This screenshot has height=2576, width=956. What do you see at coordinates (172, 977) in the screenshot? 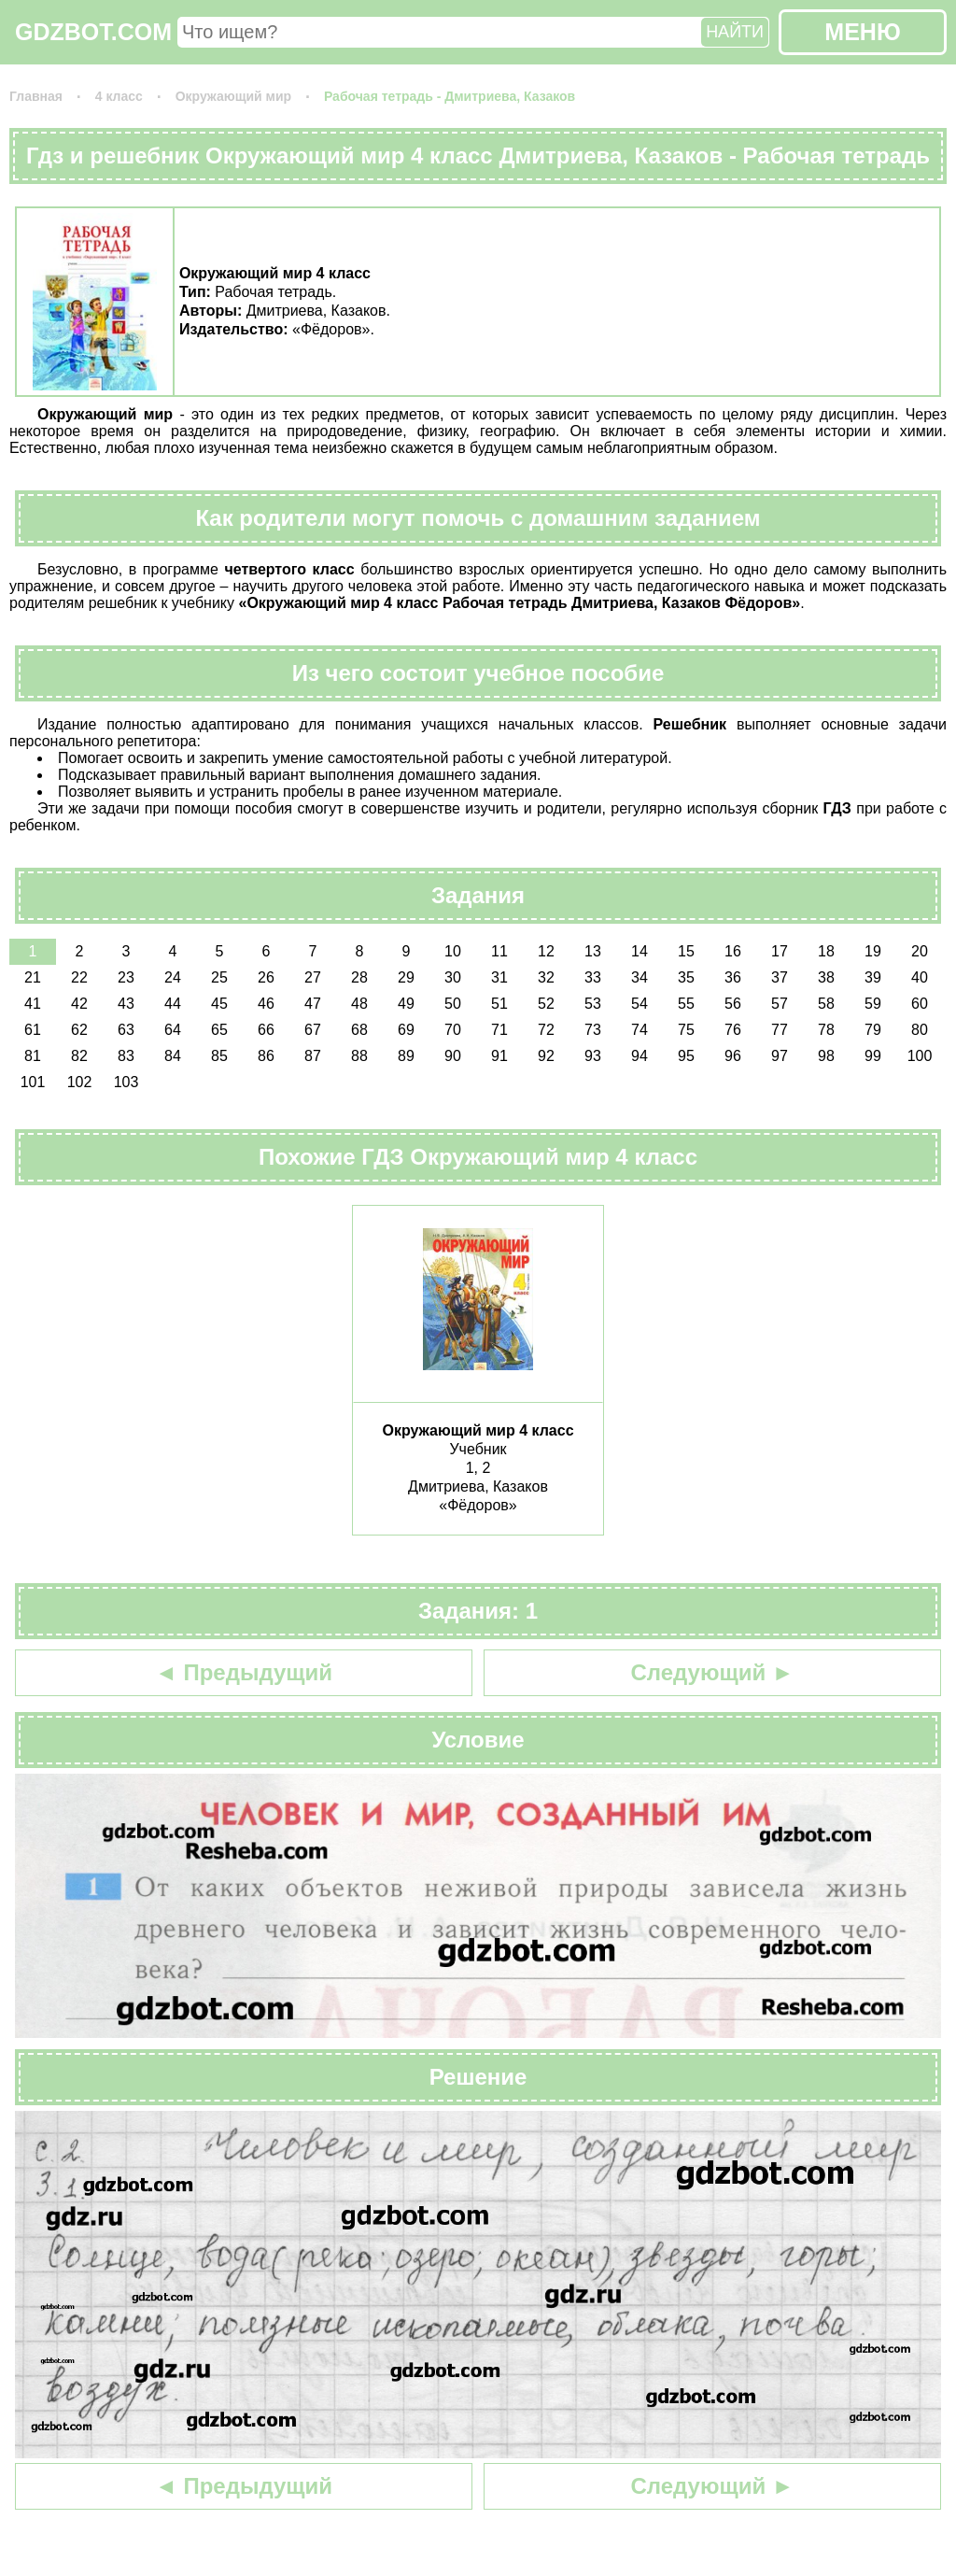
I see `24` at bounding box center [172, 977].